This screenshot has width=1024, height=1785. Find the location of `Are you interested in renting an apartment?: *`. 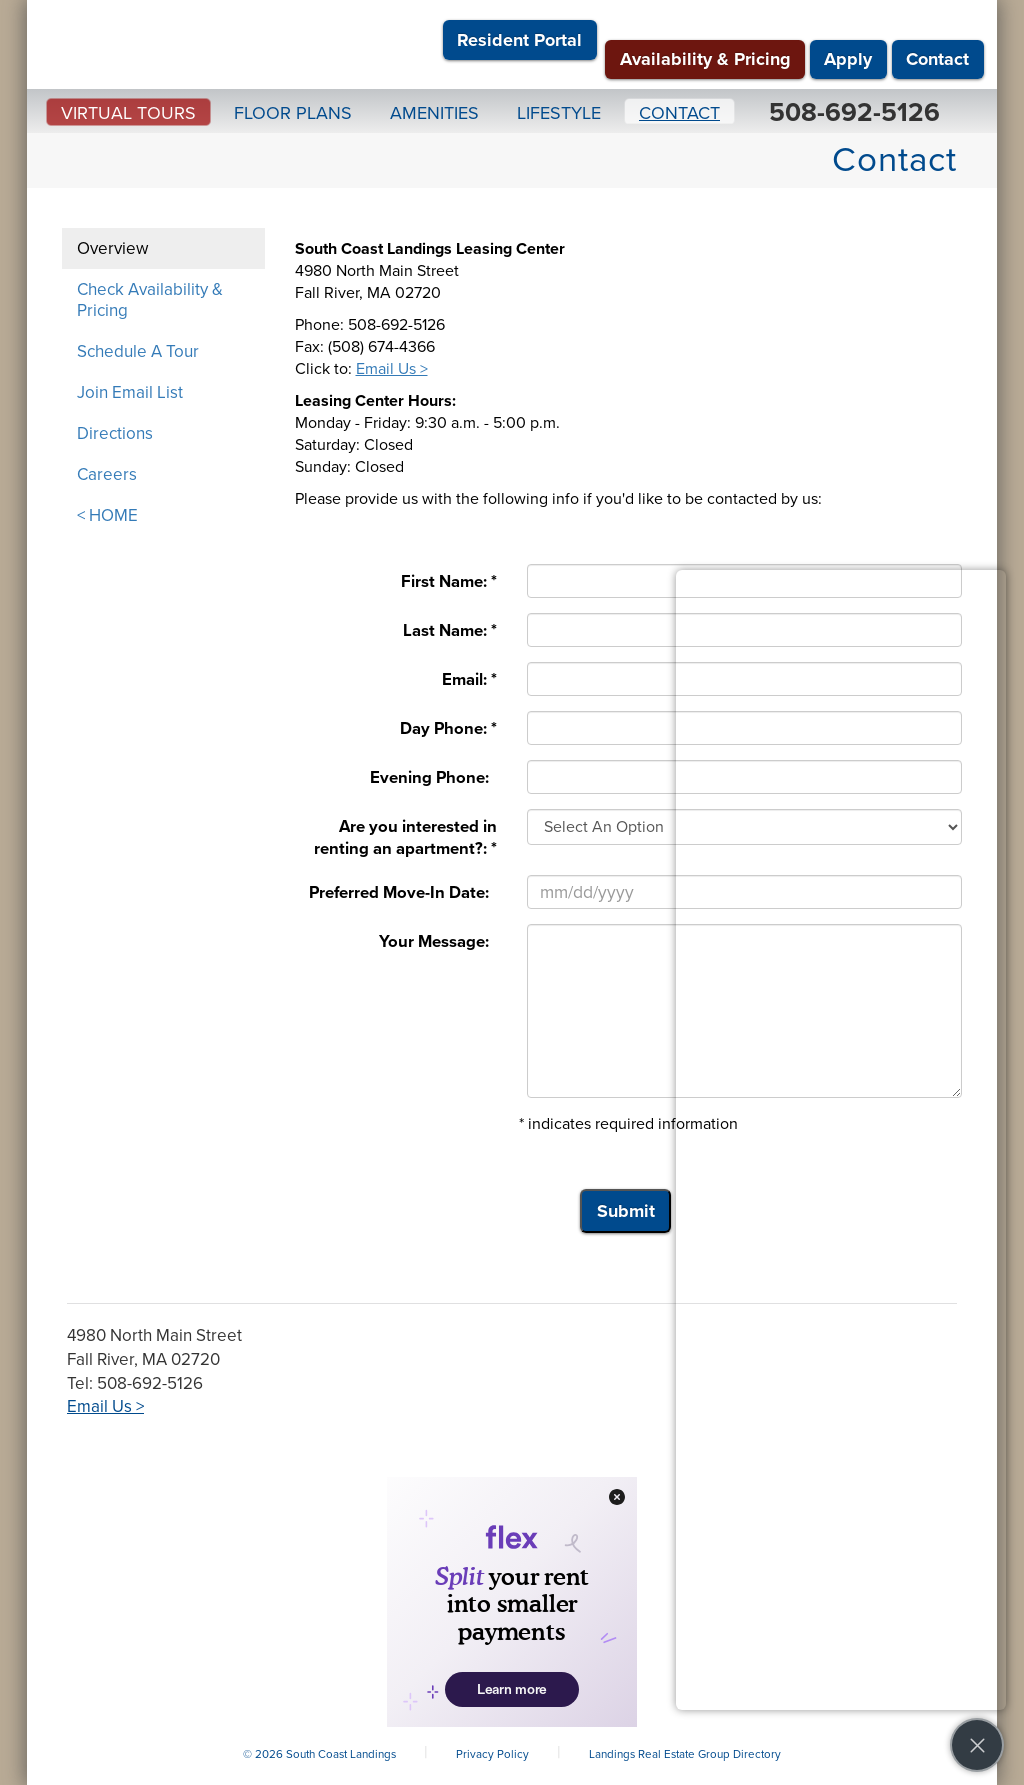

Are you interested in renting an apartment?: * is located at coordinates (405, 838).